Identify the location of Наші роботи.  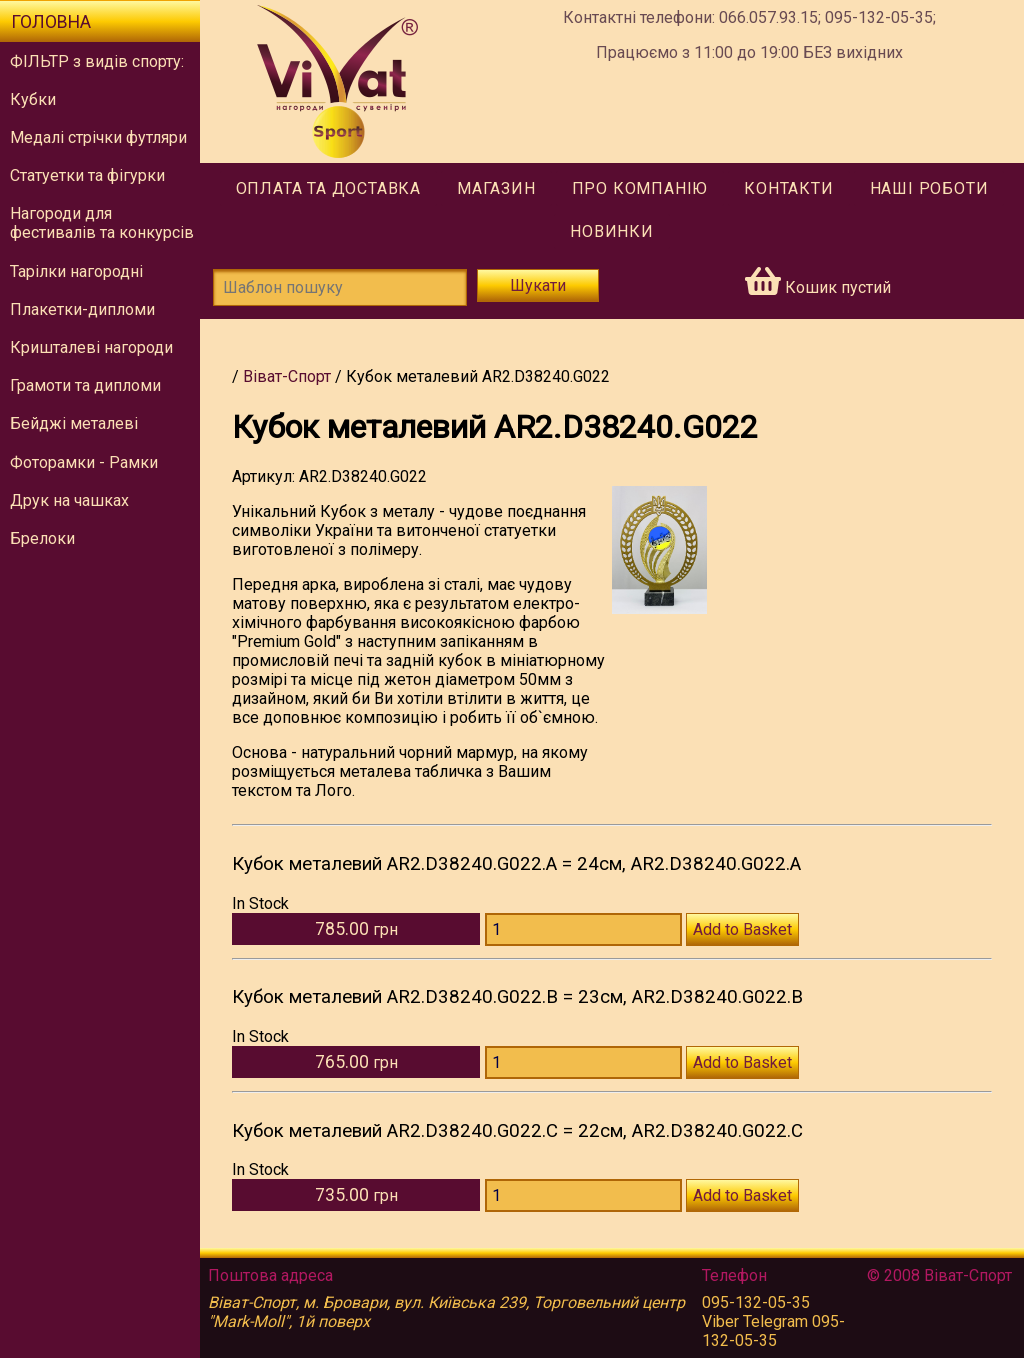
(929, 188).